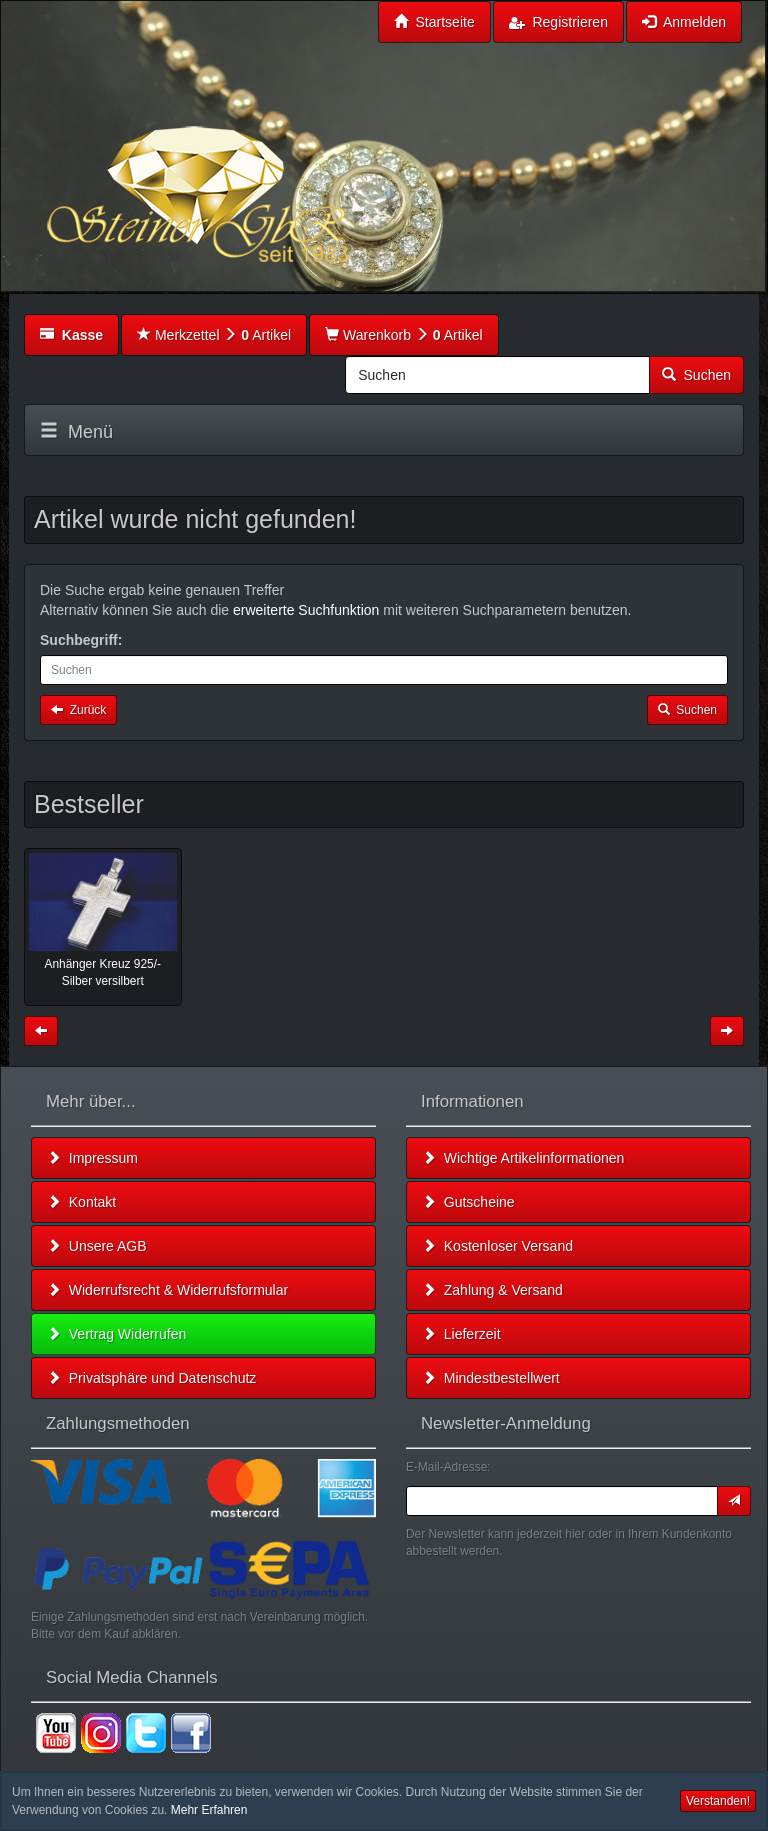  I want to click on Zahlung & Versand, so click(492, 1290).